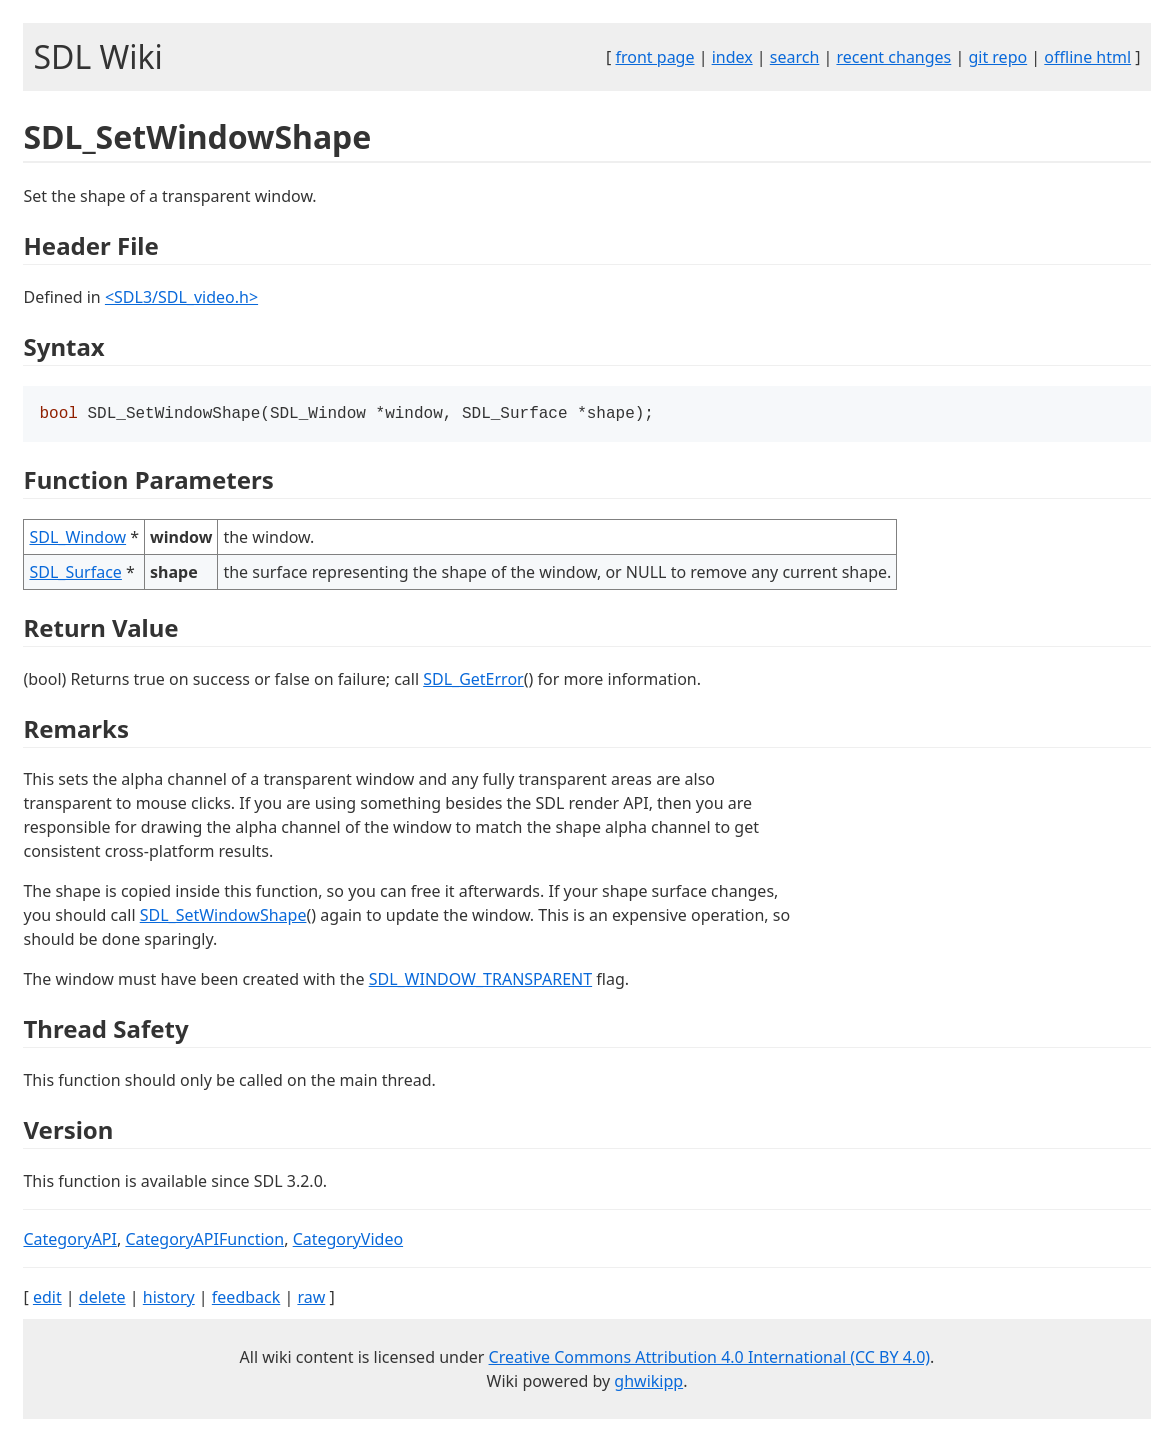 Image resolution: width=1174 pixels, height=1445 pixels. I want to click on offline html, so click(1087, 57).